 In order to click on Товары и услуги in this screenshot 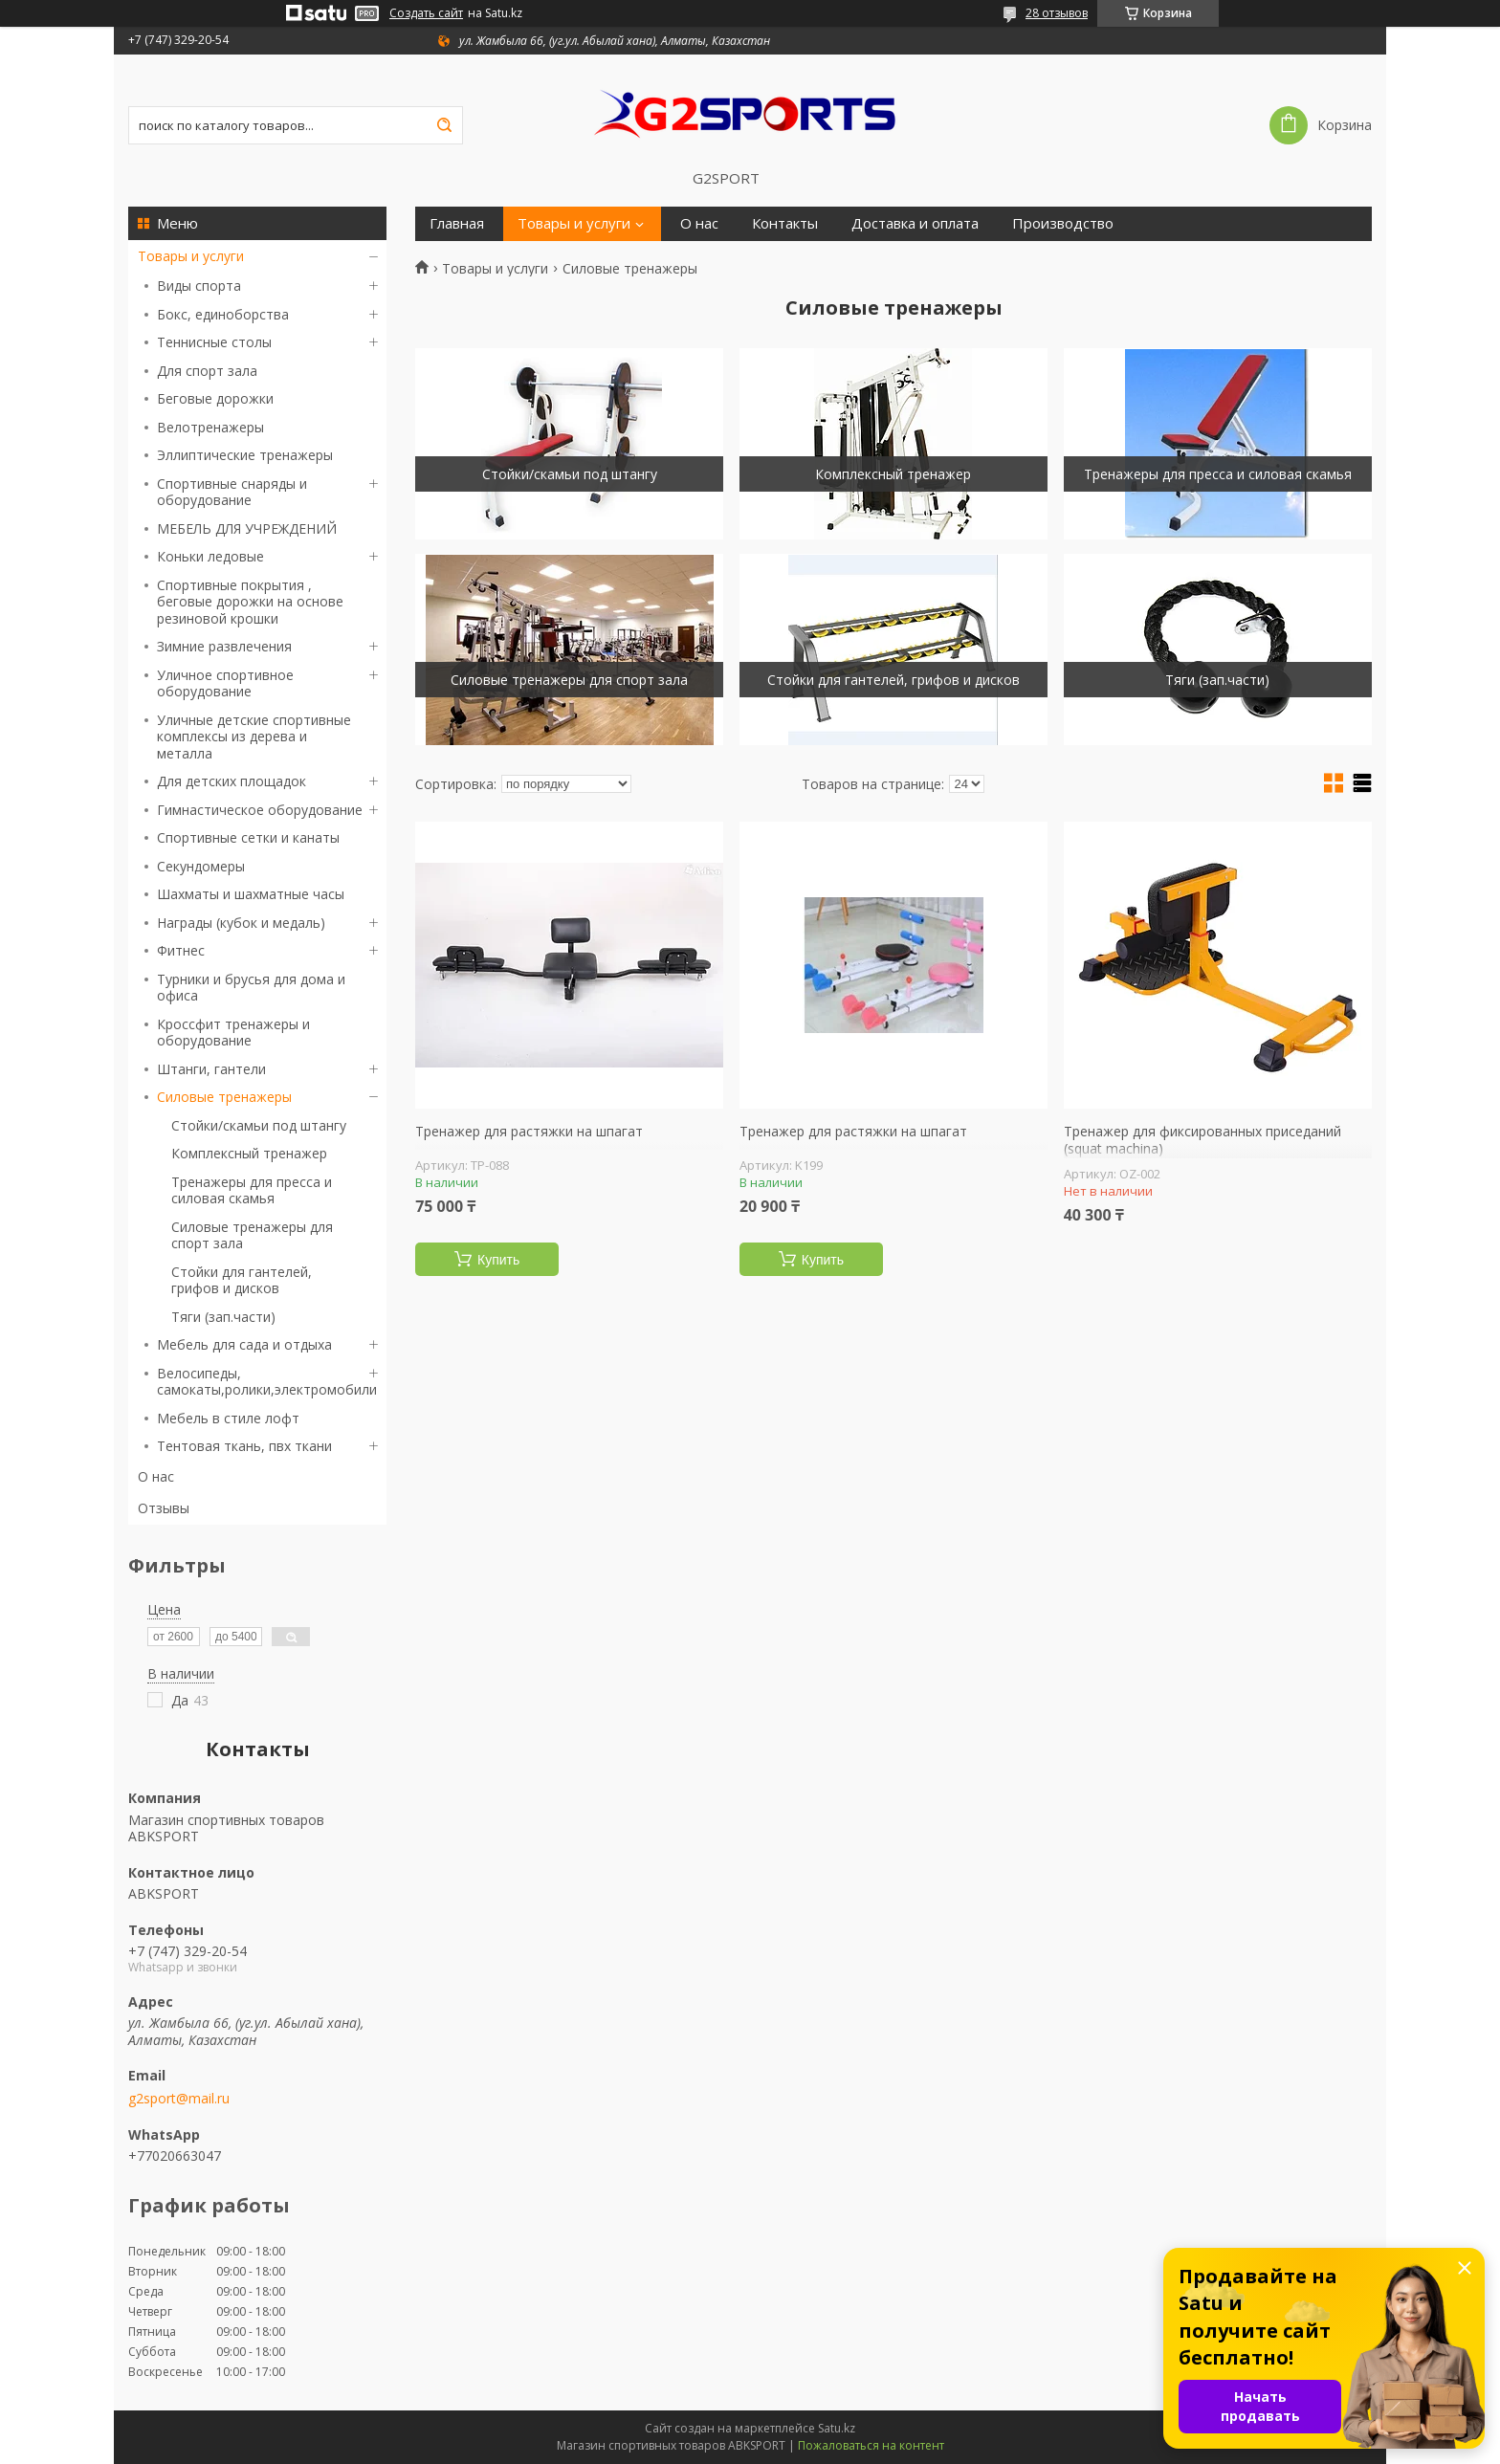, I will do `click(191, 256)`.